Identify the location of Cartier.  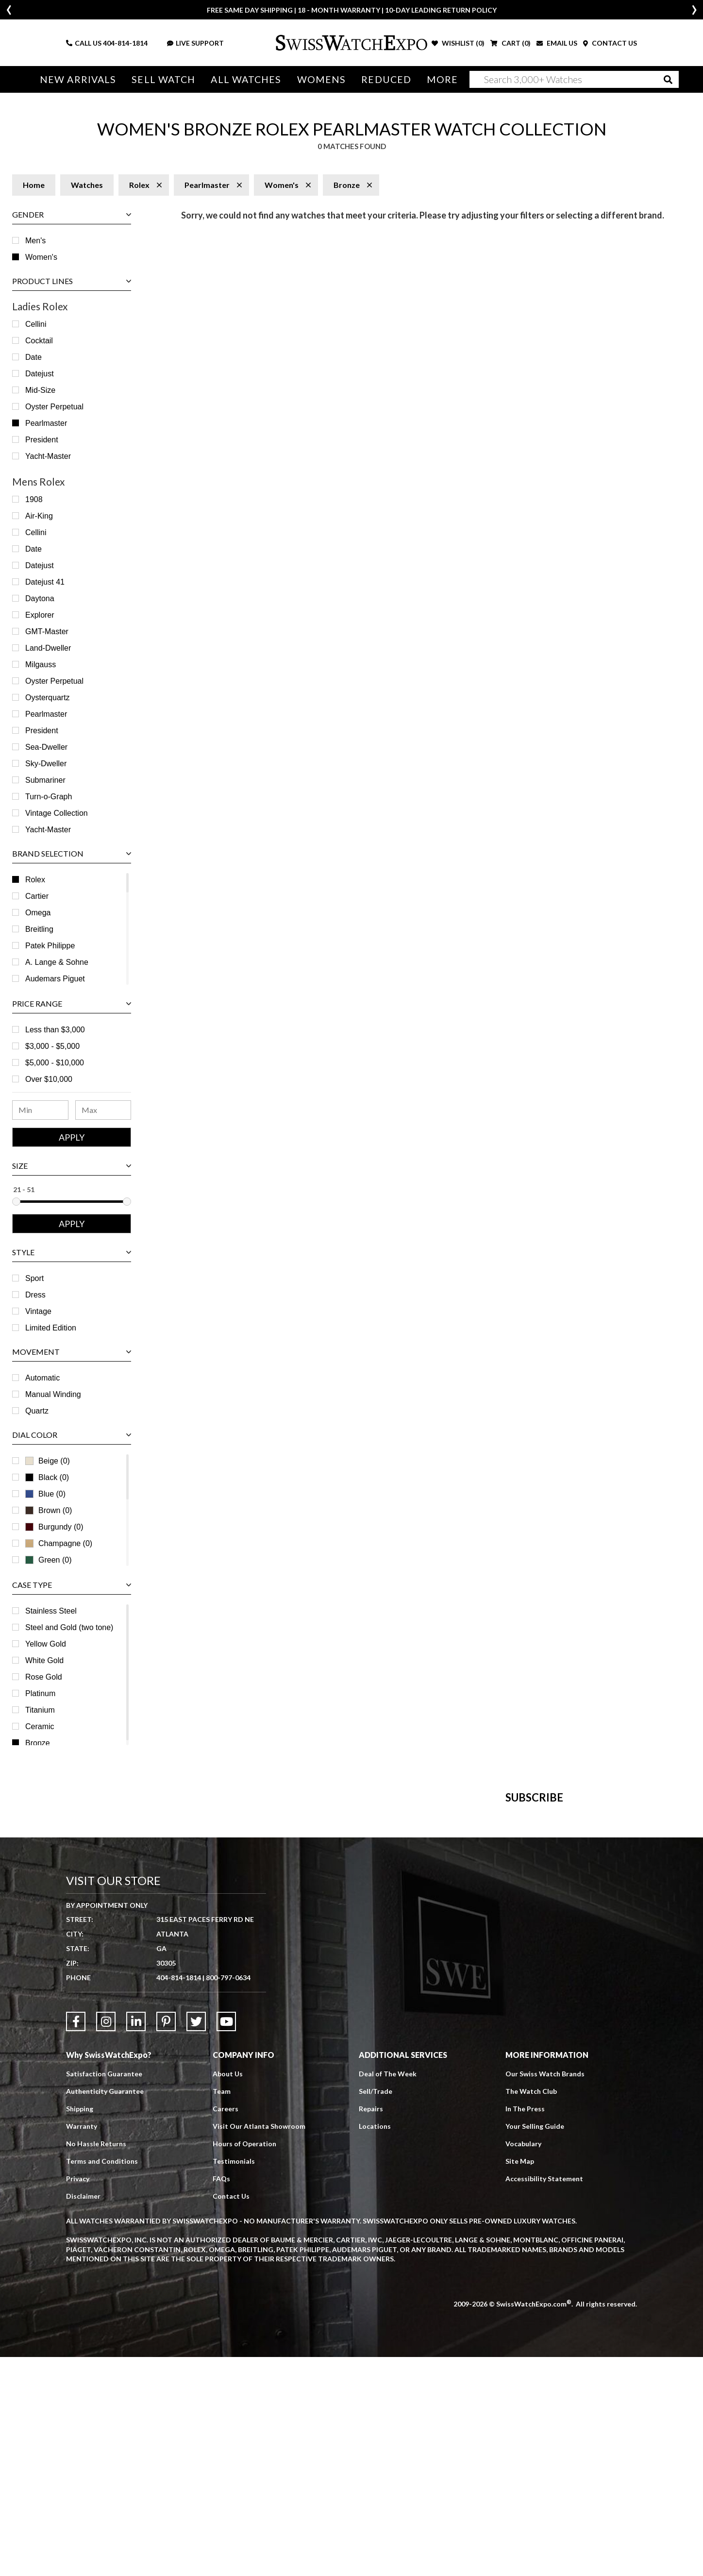
(37, 896).